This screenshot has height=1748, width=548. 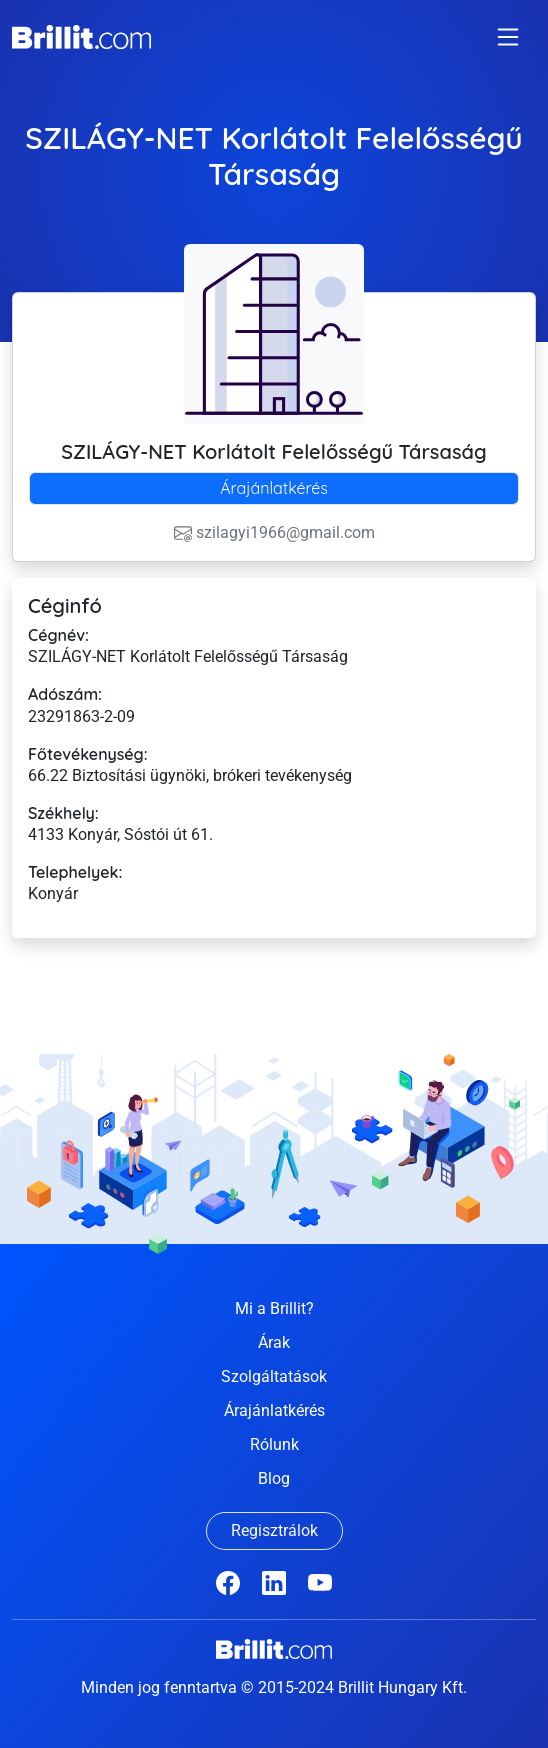 I want to click on Szolgáltatások, so click(x=274, y=1376).